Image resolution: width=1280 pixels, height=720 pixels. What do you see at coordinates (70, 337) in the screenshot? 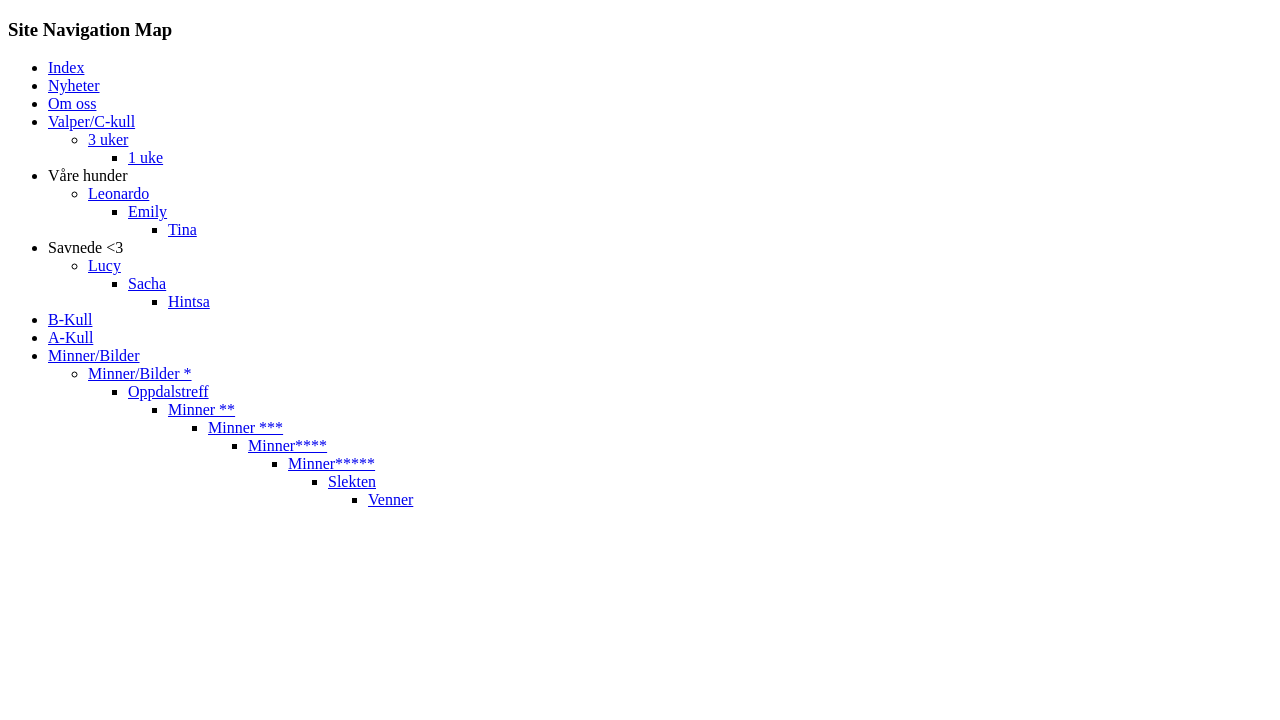
I see `A-Kull` at bounding box center [70, 337].